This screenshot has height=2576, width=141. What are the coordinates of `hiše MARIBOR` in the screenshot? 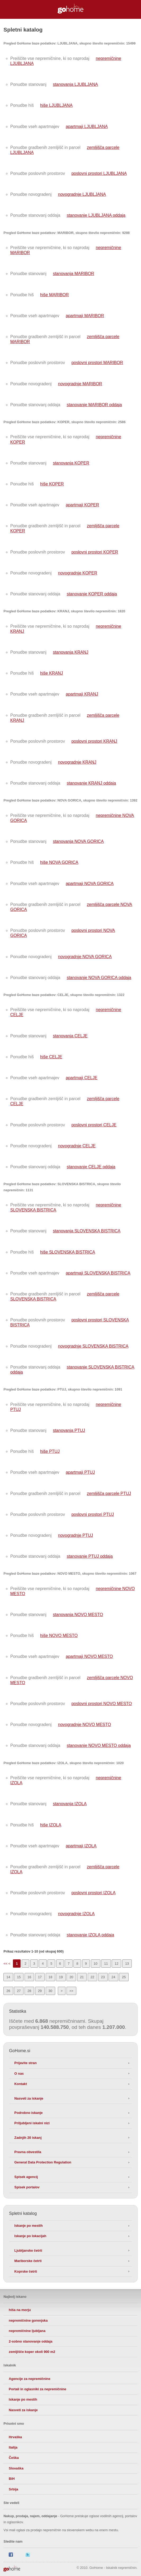 It's located at (54, 295).